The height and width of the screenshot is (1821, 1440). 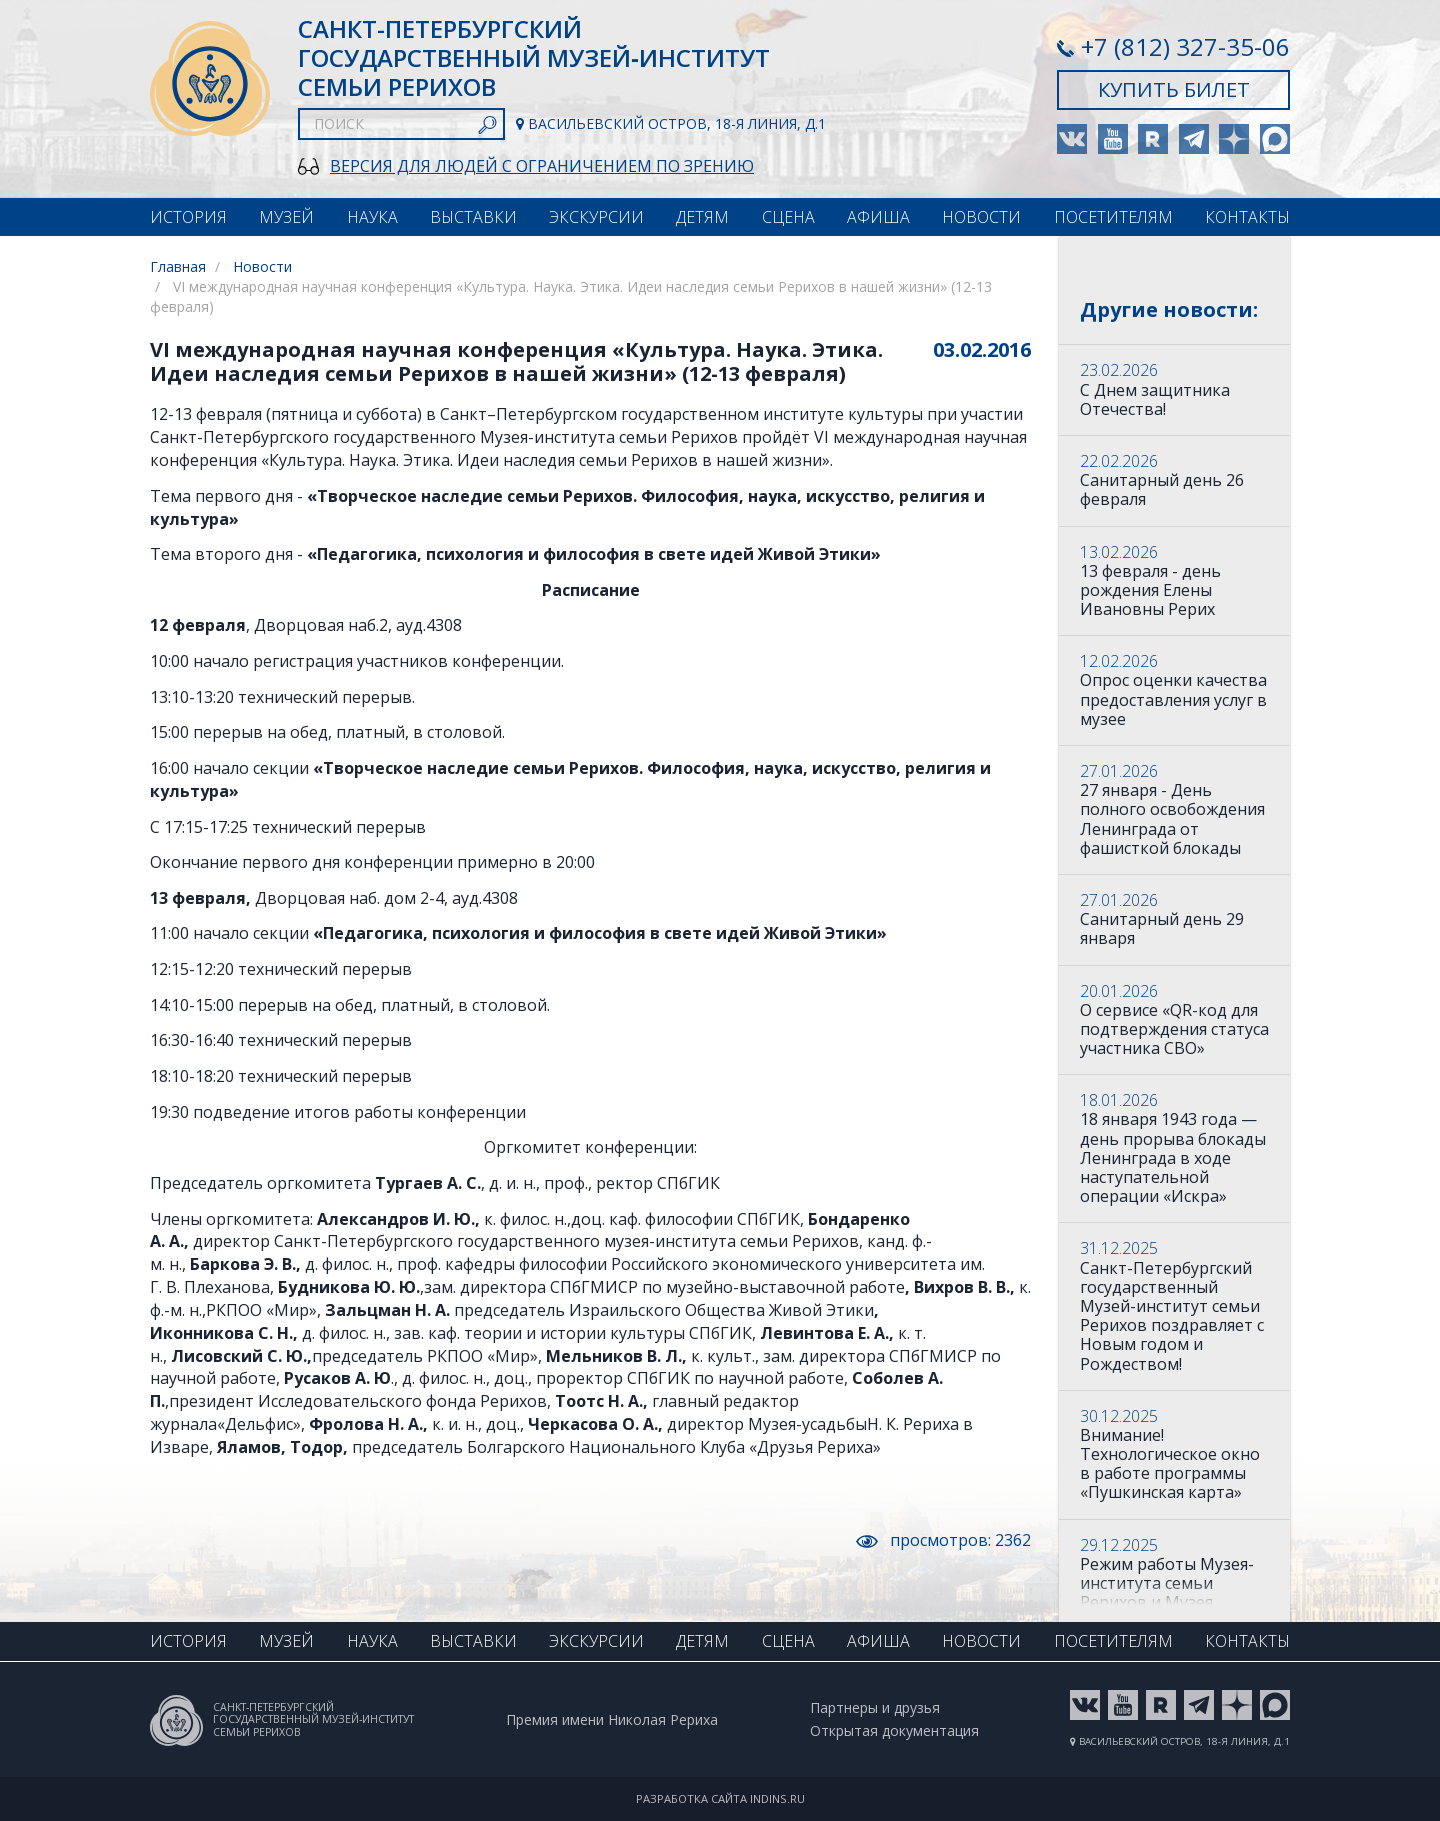 What do you see at coordinates (788, 217) in the screenshot?
I see `Сцена` at bounding box center [788, 217].